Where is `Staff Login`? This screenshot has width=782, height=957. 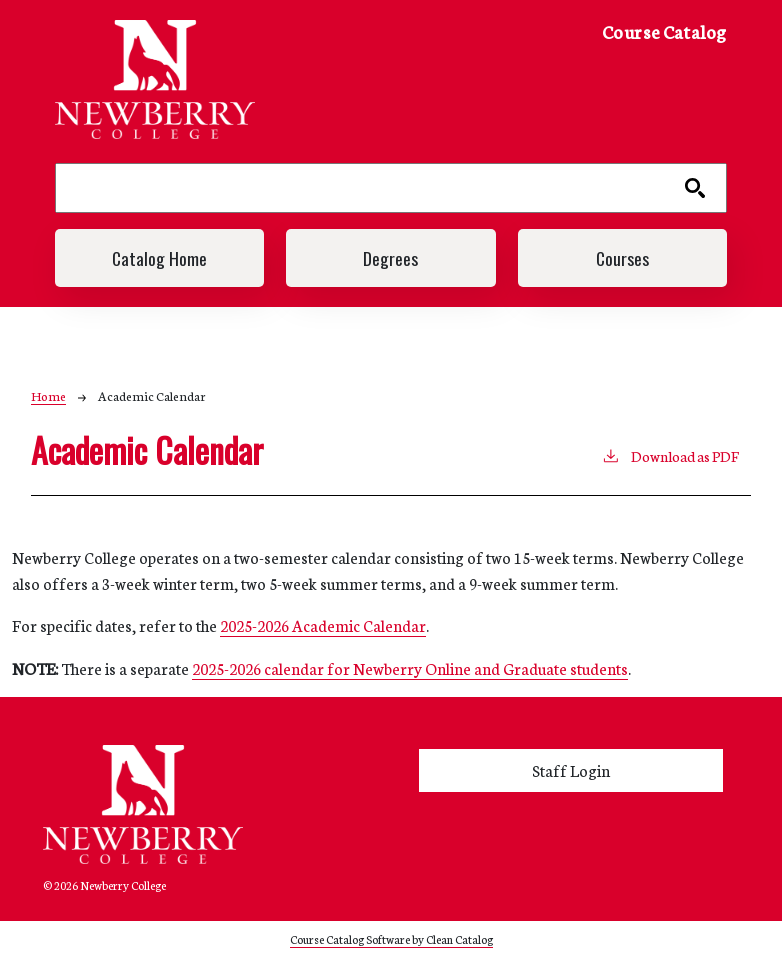 Staff Login is located at coordinates (571, 770).